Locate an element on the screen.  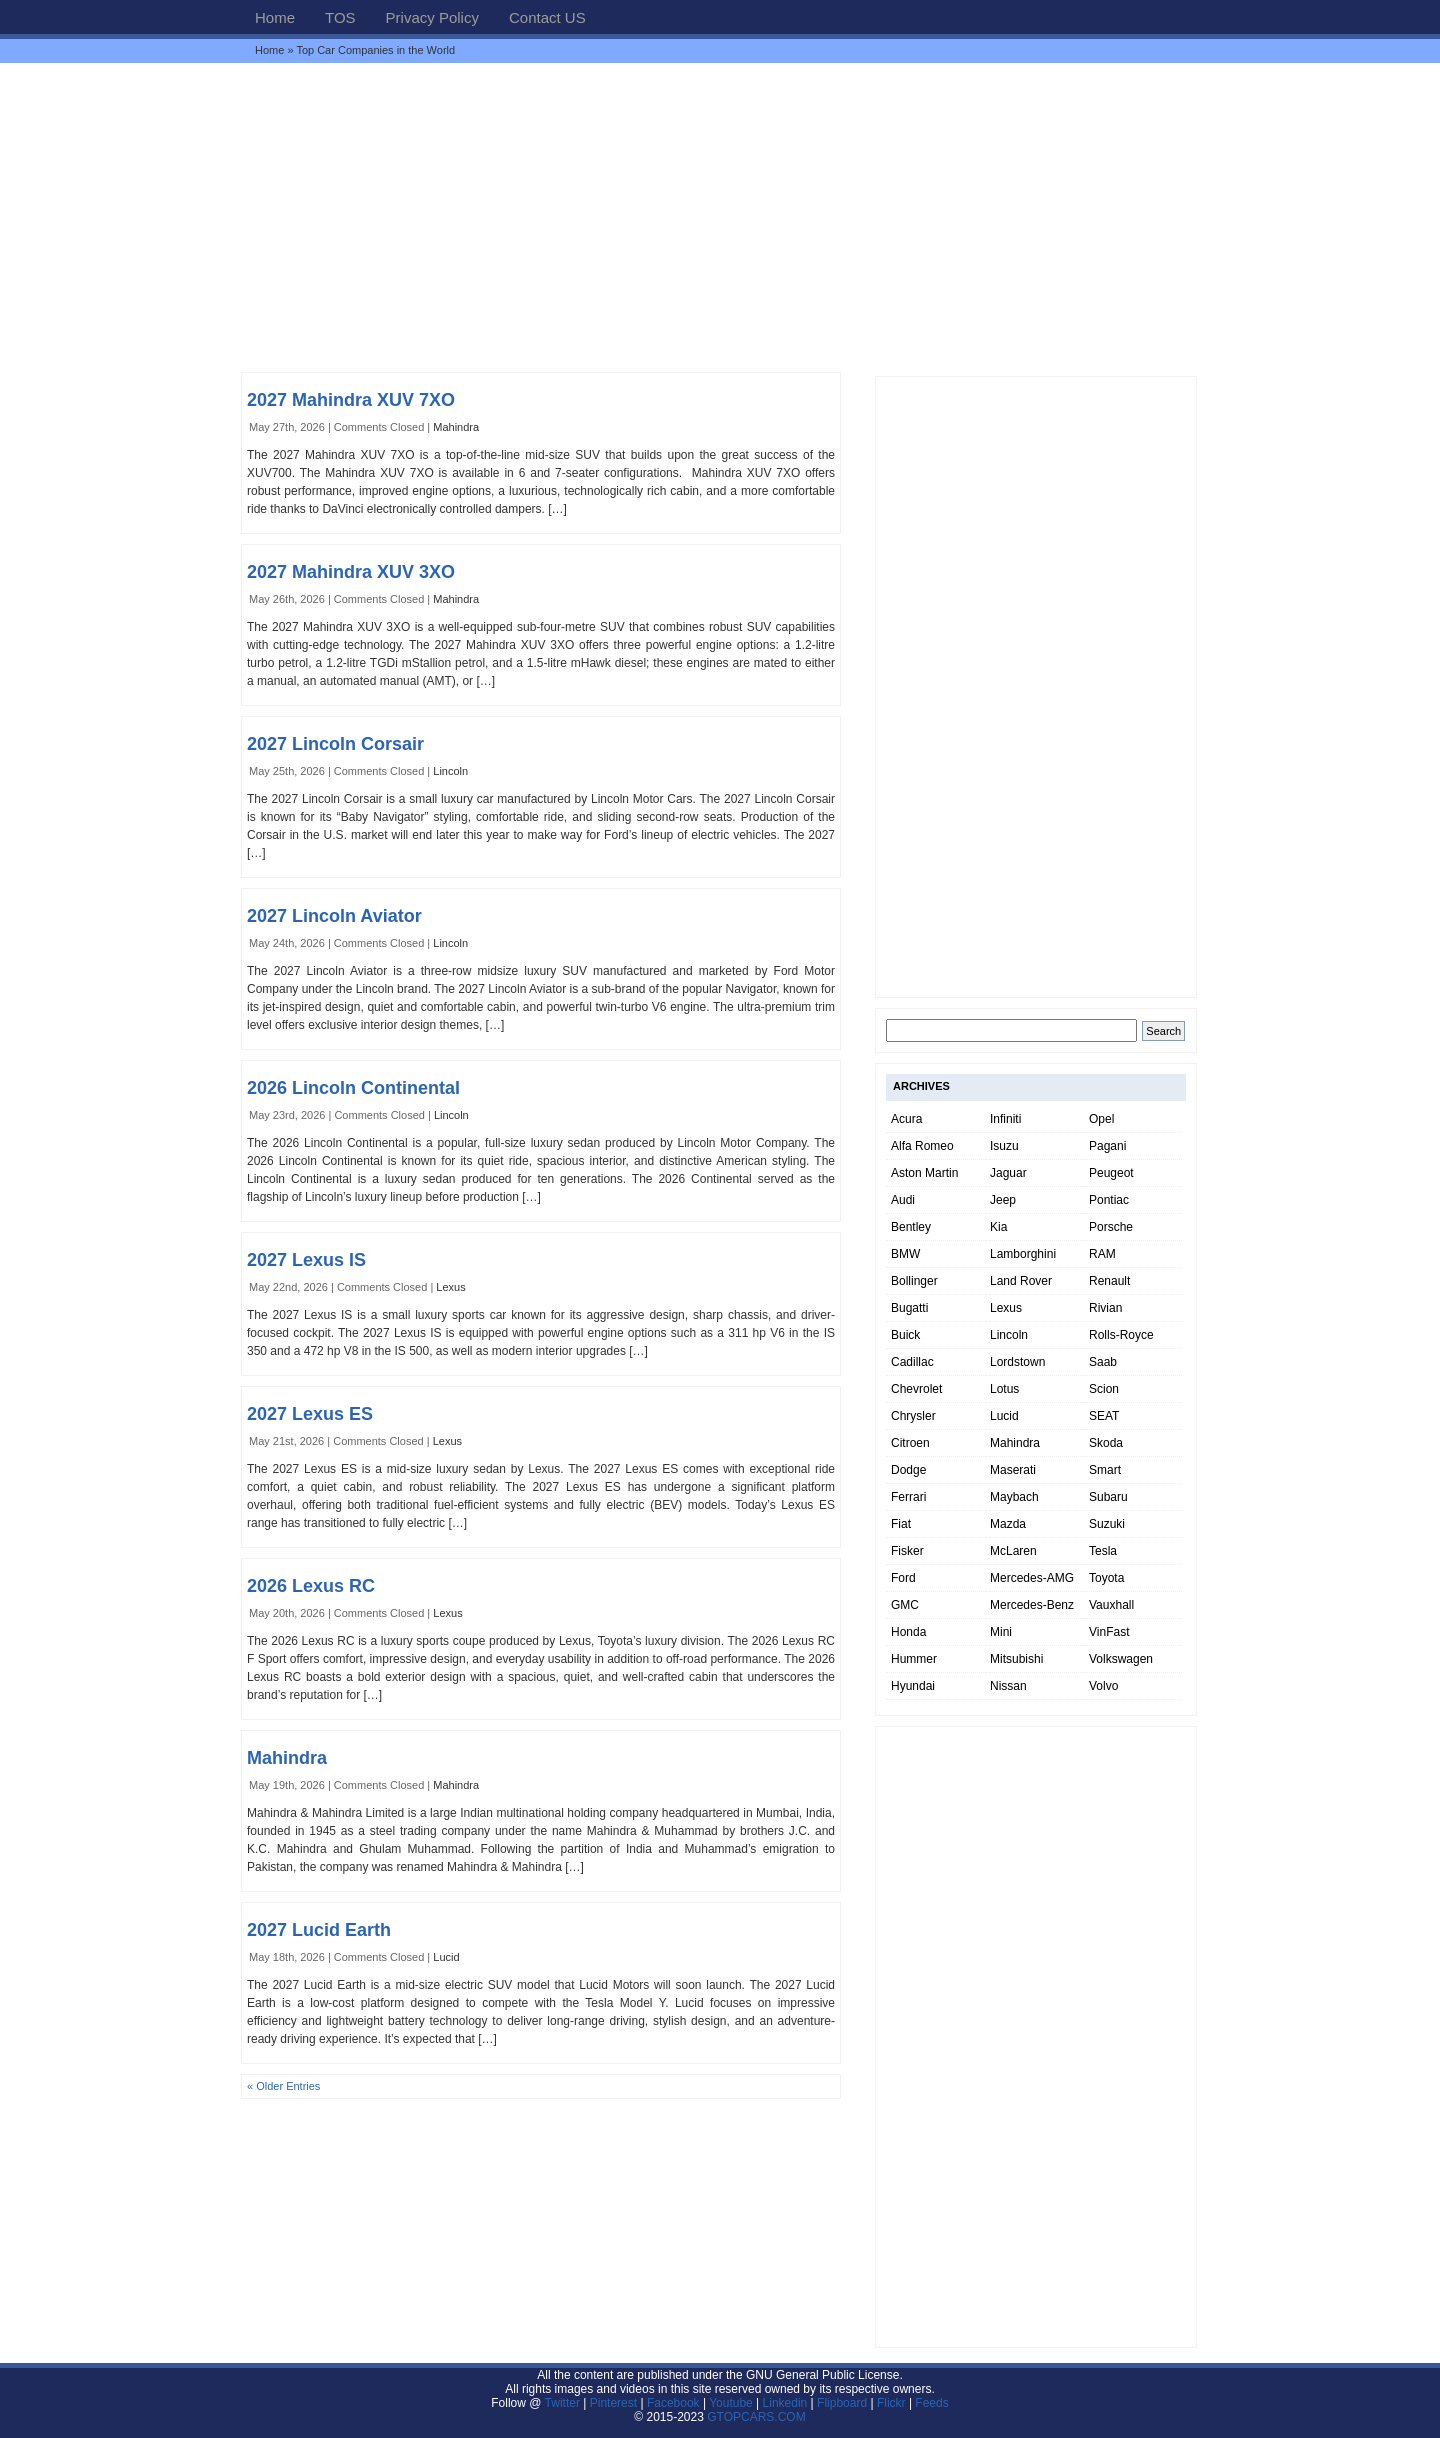
2027 Mahindra XUV 3XO is located at coordinates (351, 572).